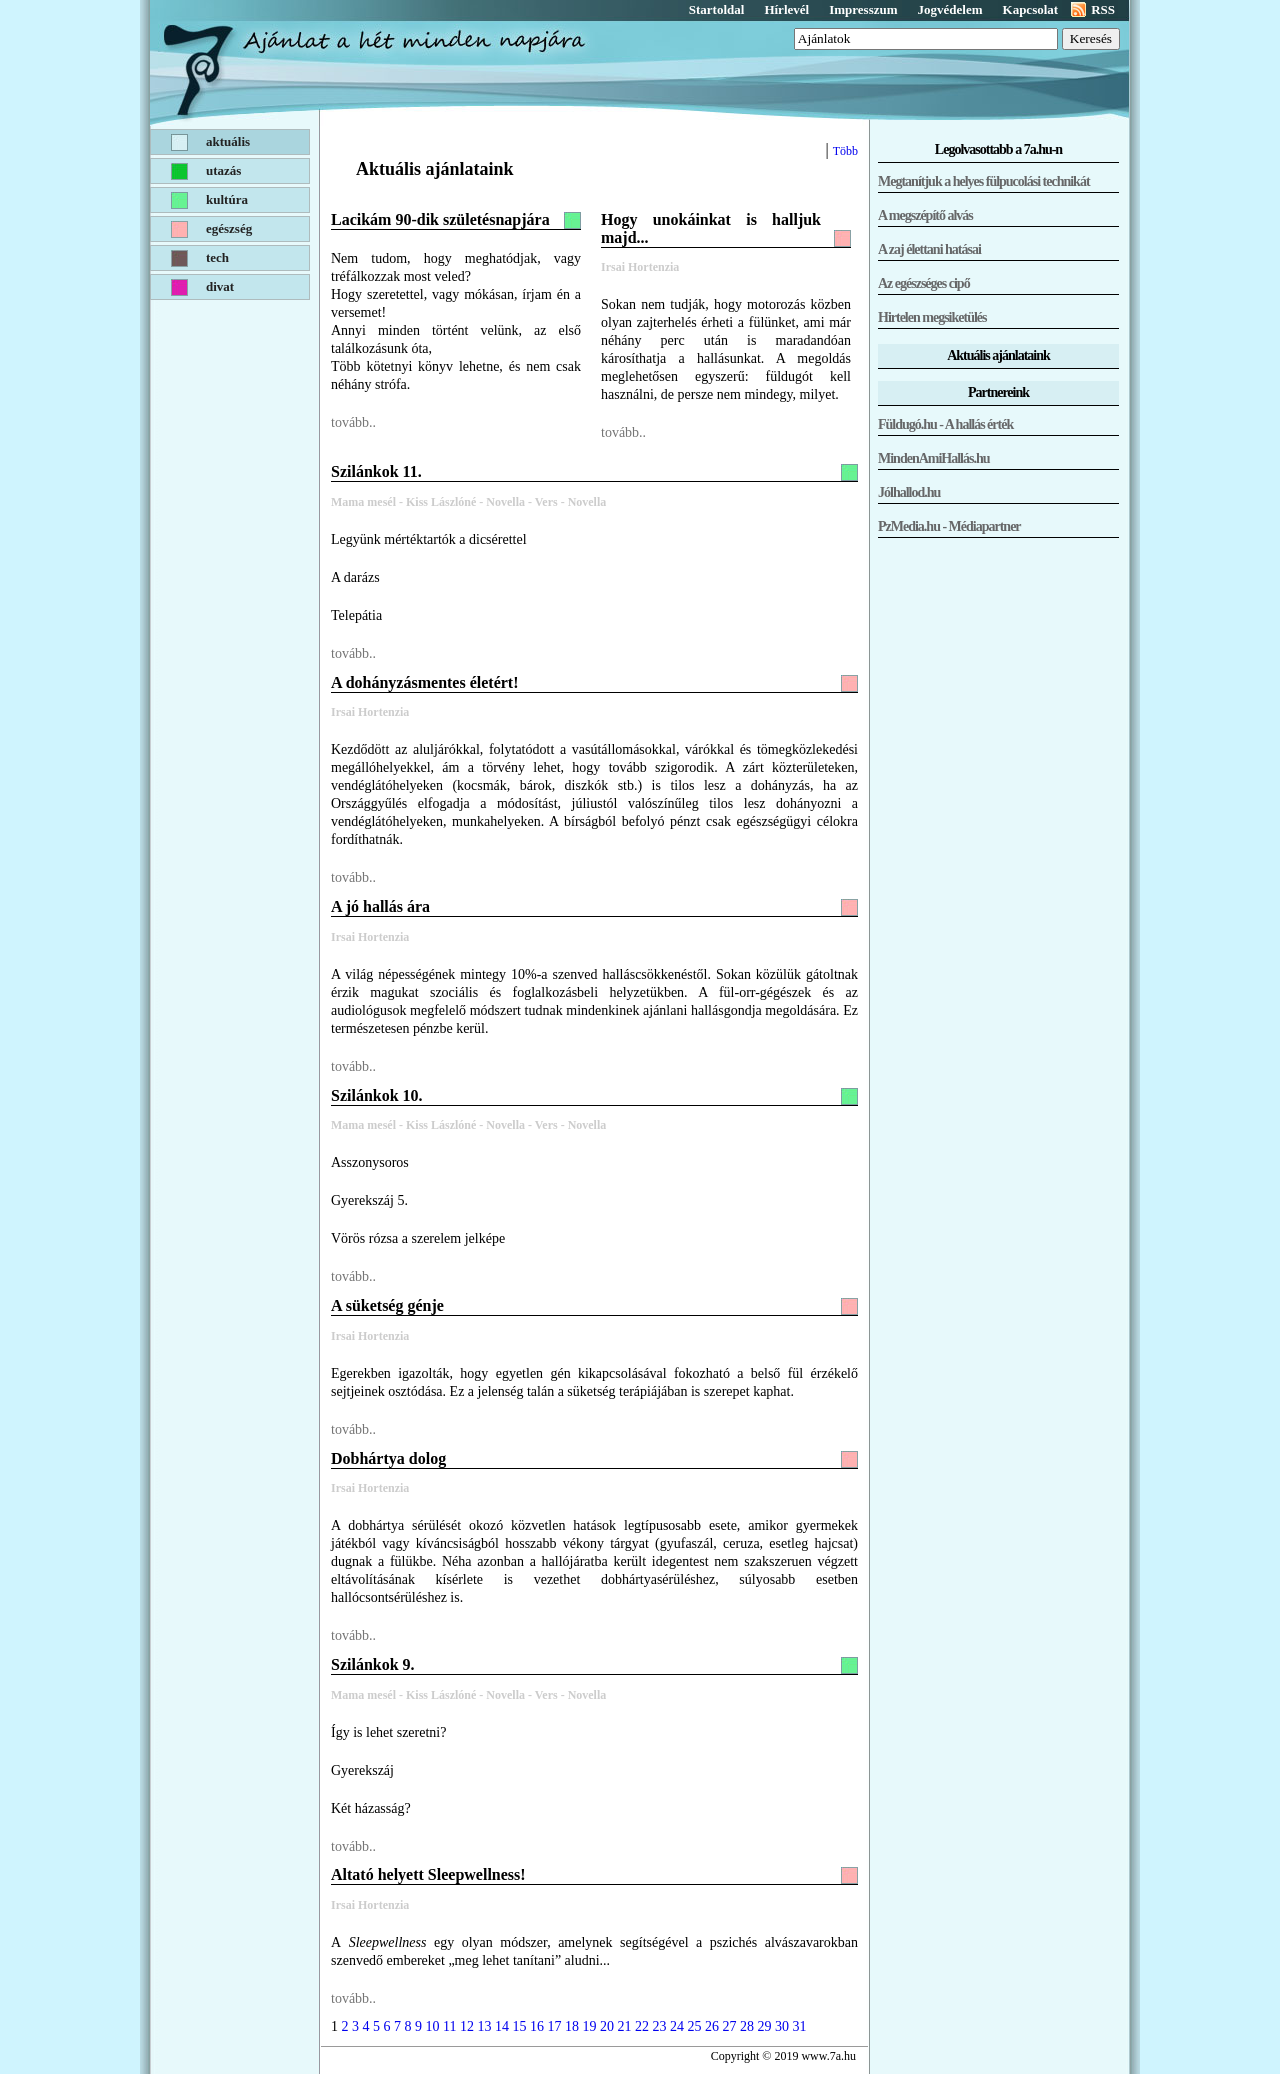 The width and height of the screenshot is (1280, 2074). What do you see at coordinates (863, 9) in the screenshot?
I see `Impresszum` at bounding box center [863, 9].